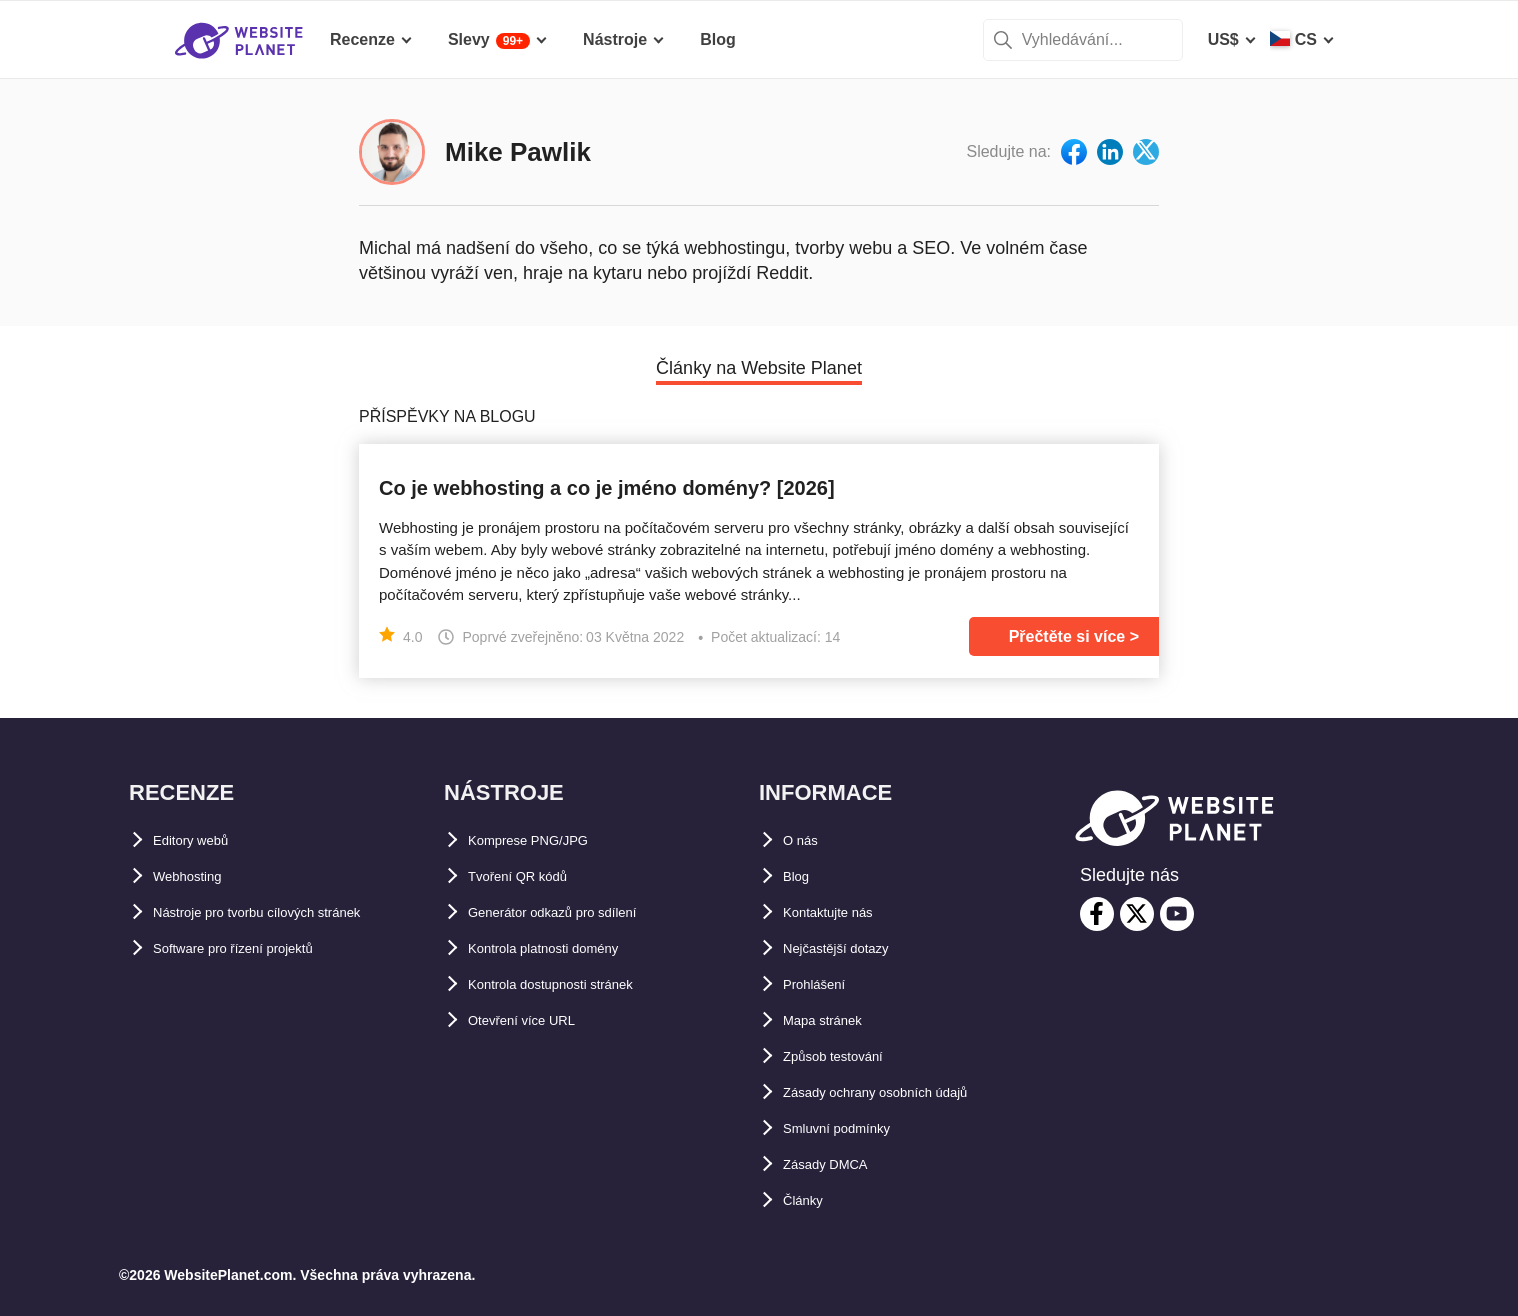  What do you see at coordinates (259, 948) in the screenshot?
I see `Software pro řízení projektů` at bounding box center [259, 948].